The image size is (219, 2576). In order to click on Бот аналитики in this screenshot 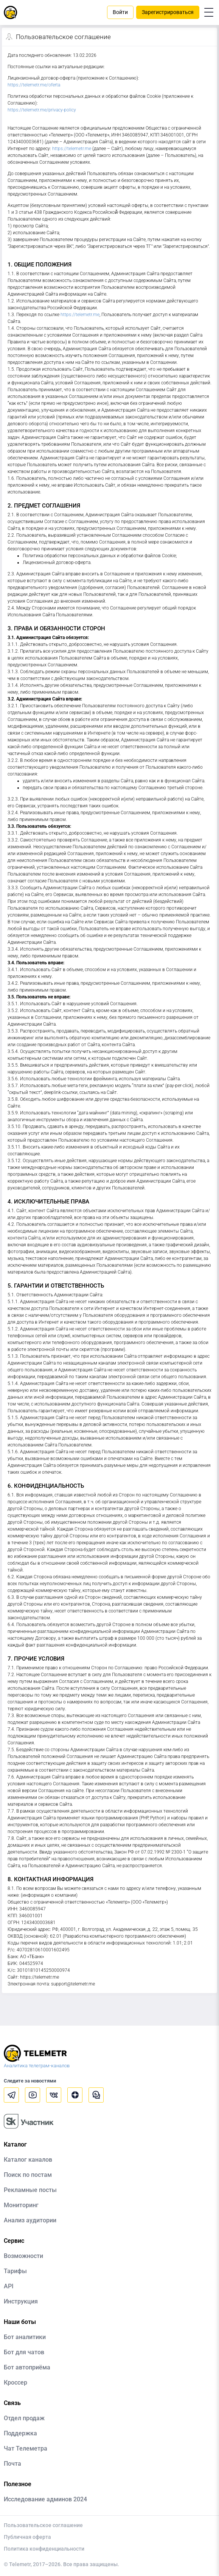, I will do `click(25, 2337)`.